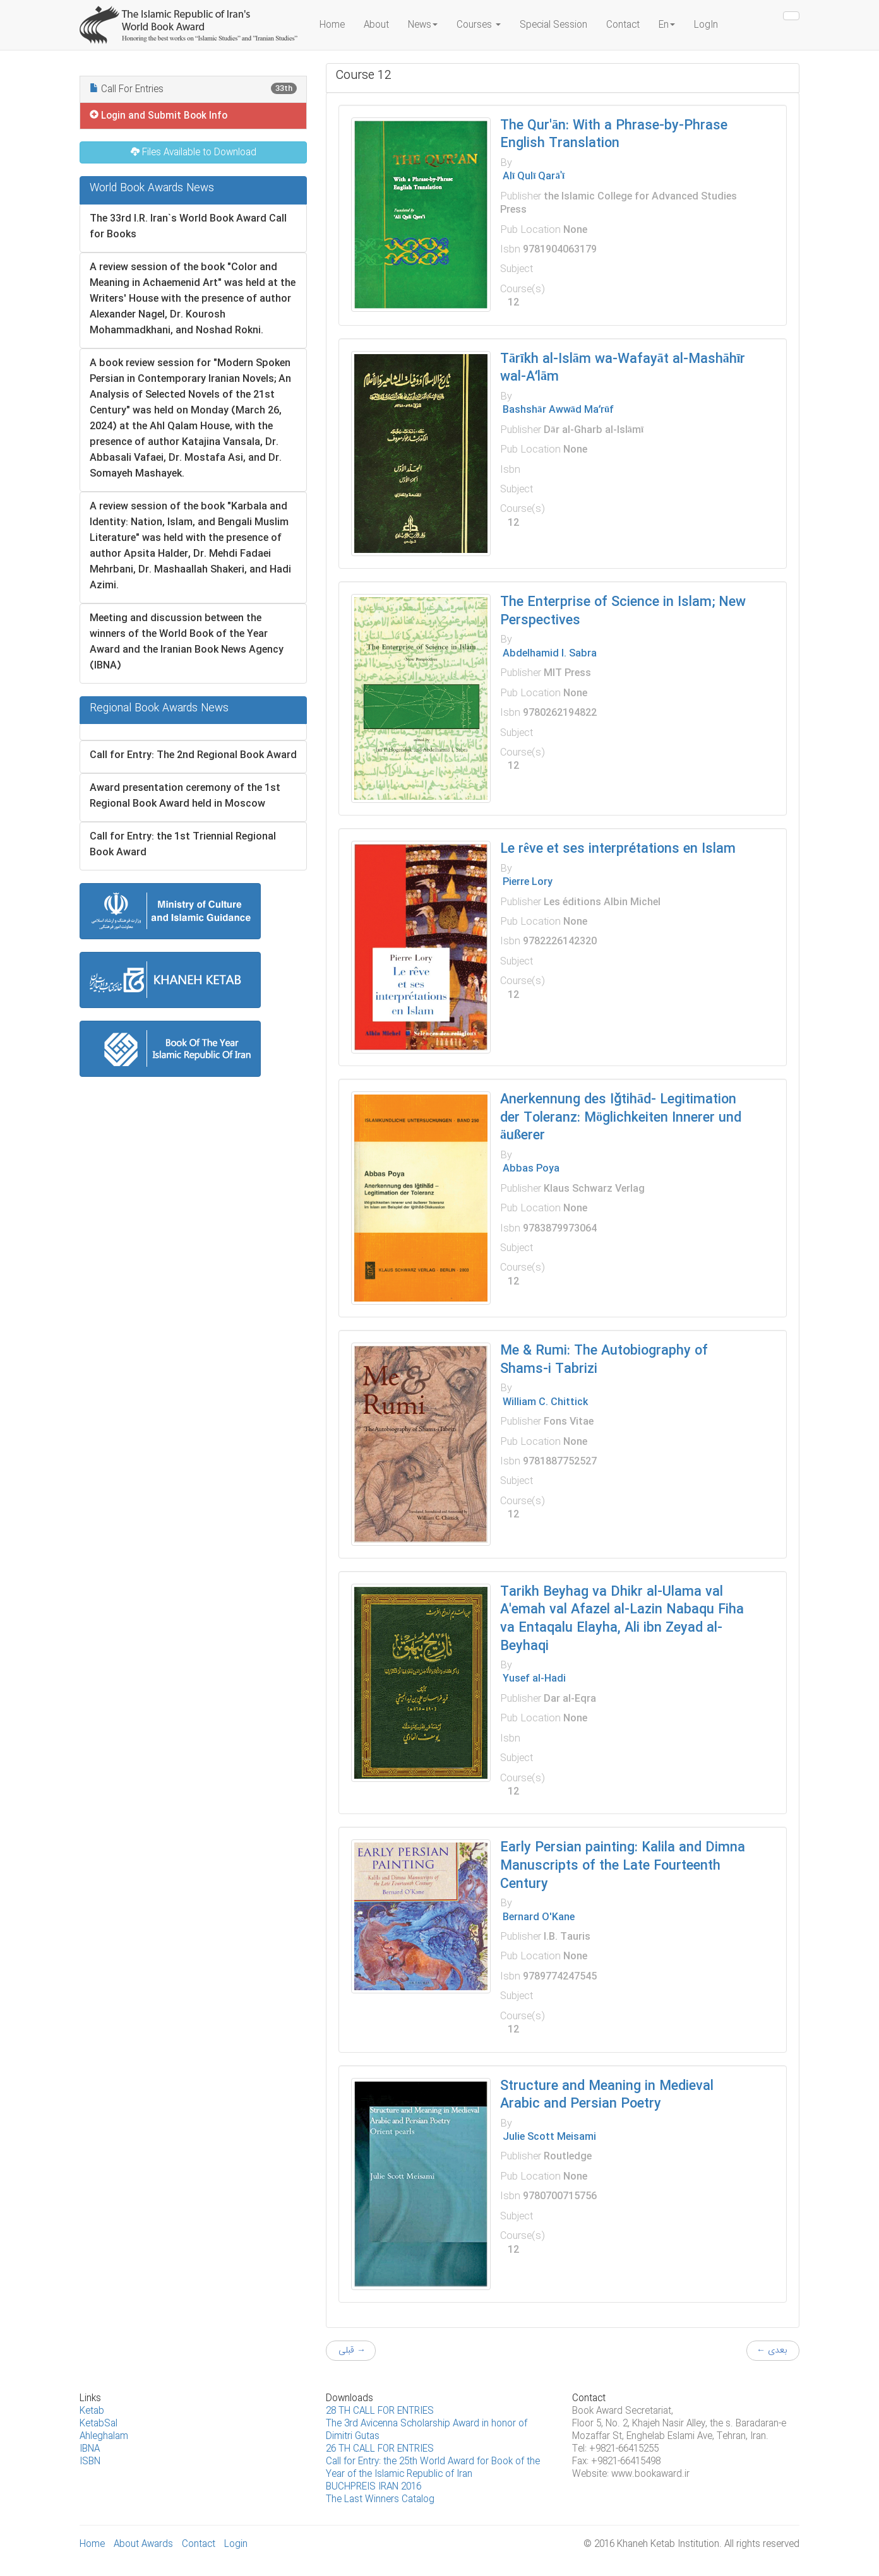 The width and height of the screenshot is (879, 2576). What do you see at coordinates (236, 2544) in the screenshot?
I see `Login` at bounding box center [236, 2544].